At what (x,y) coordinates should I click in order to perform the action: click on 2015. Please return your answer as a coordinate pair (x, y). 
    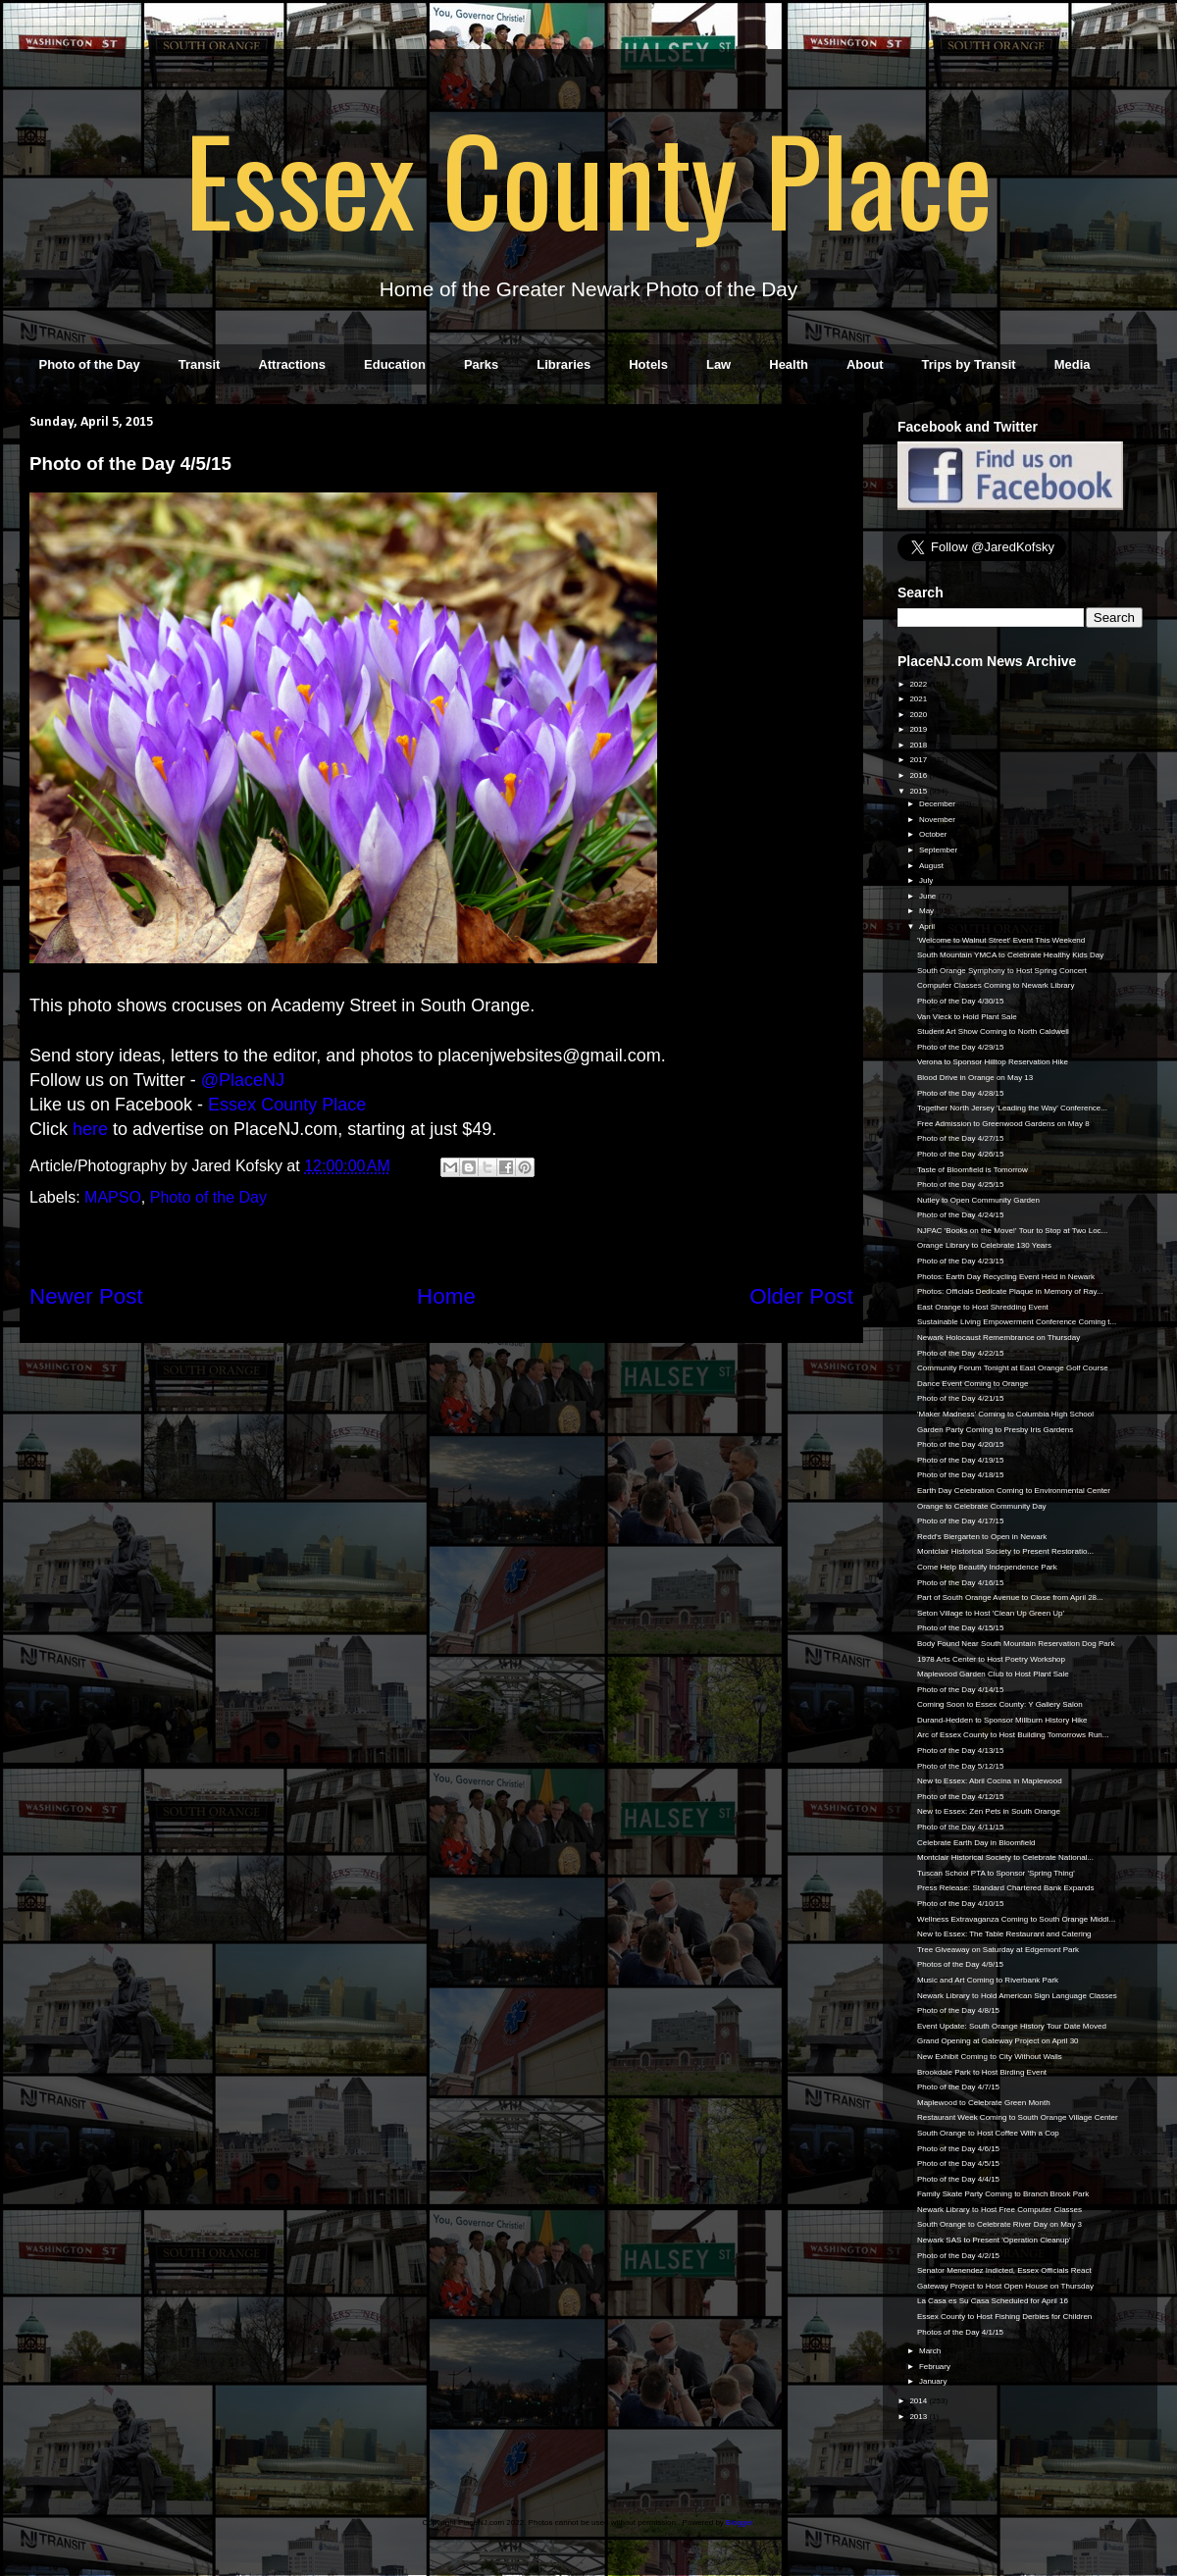
    Looking at the image, I should click on (919, 791).